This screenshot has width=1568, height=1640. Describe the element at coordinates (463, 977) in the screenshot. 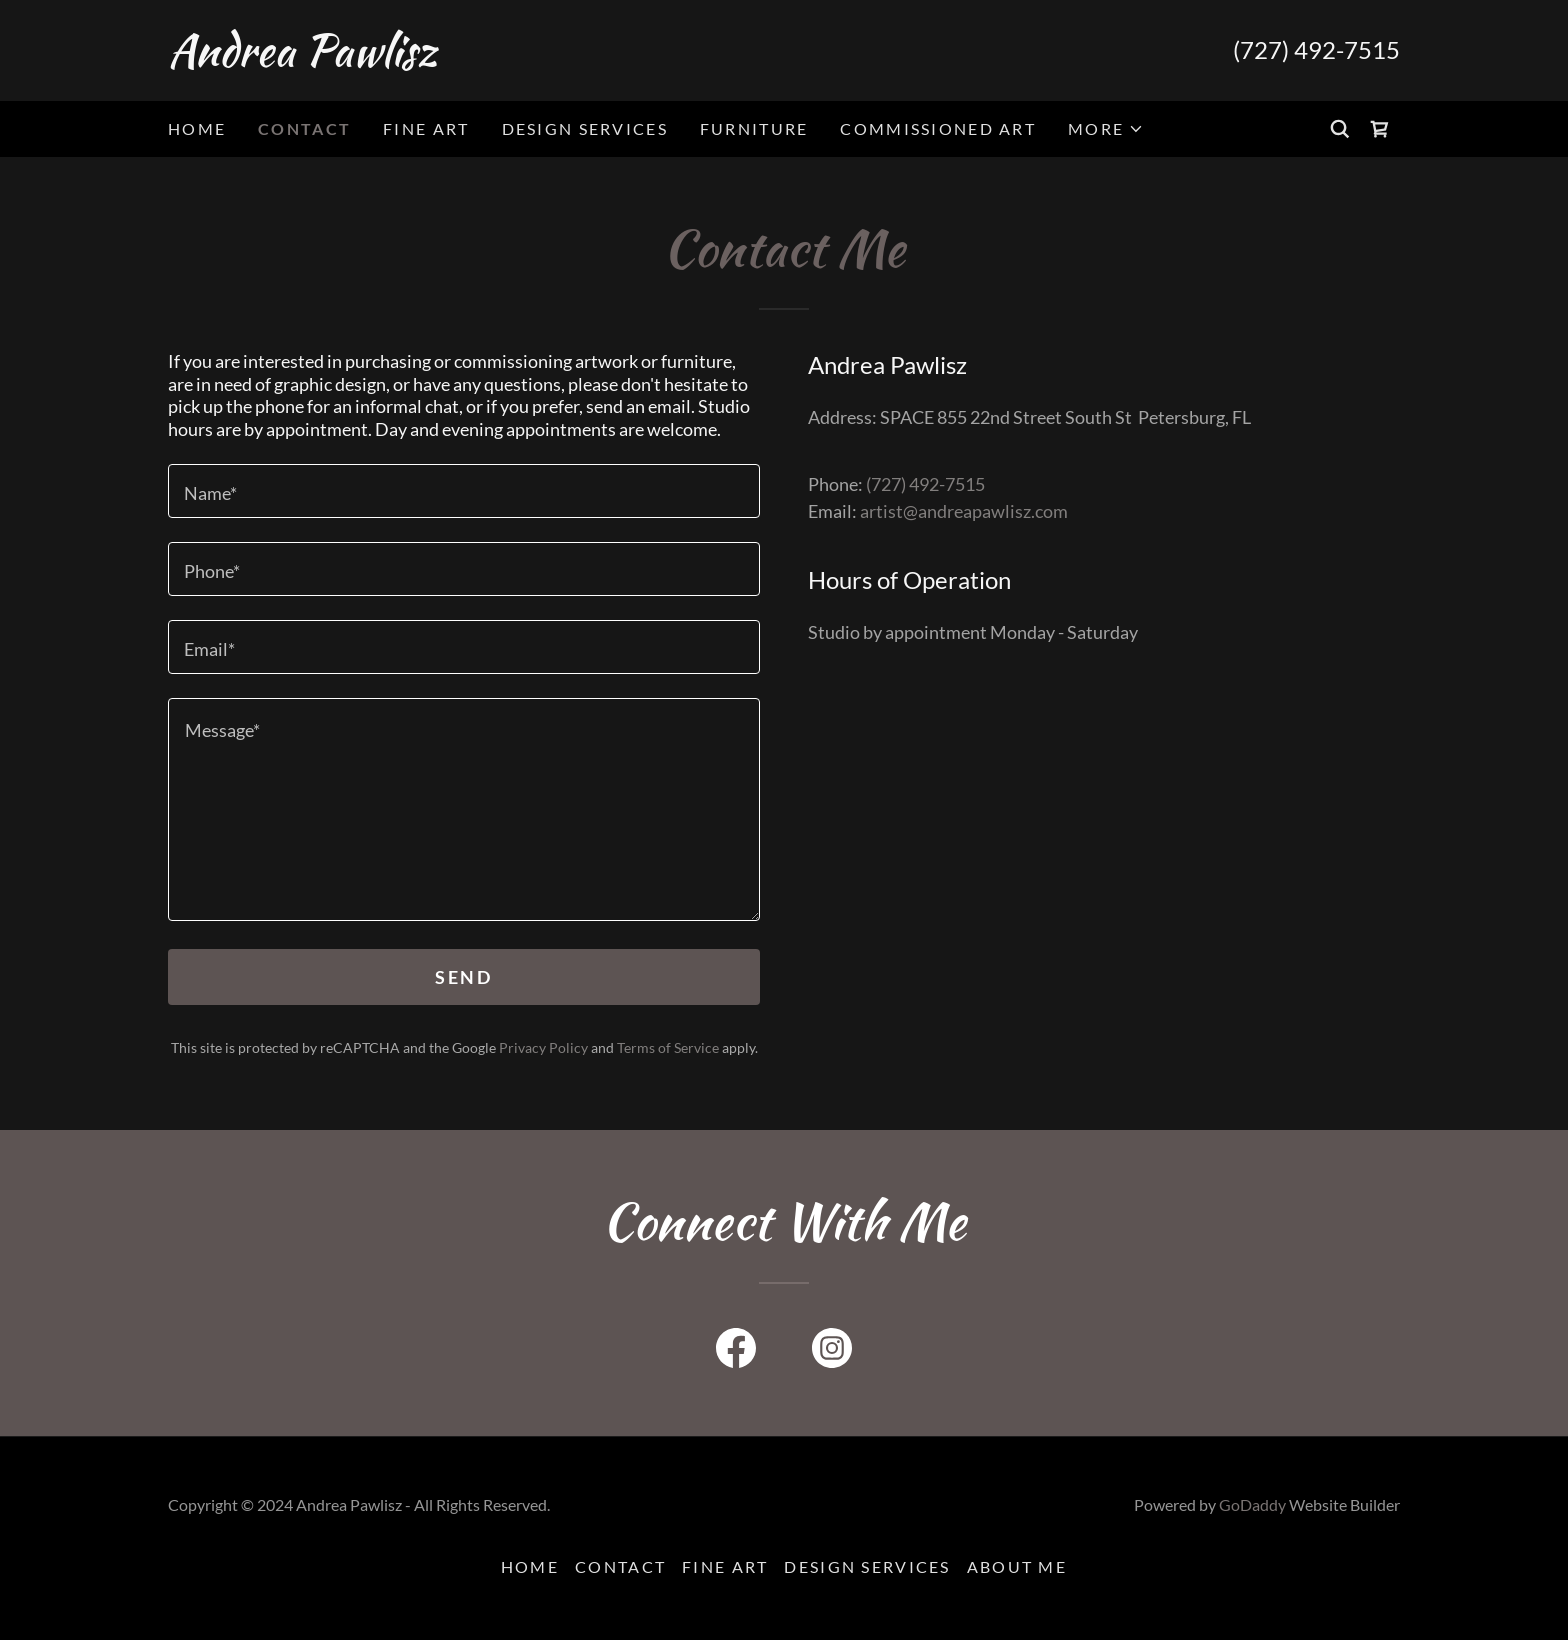

I see `Send` at that location.